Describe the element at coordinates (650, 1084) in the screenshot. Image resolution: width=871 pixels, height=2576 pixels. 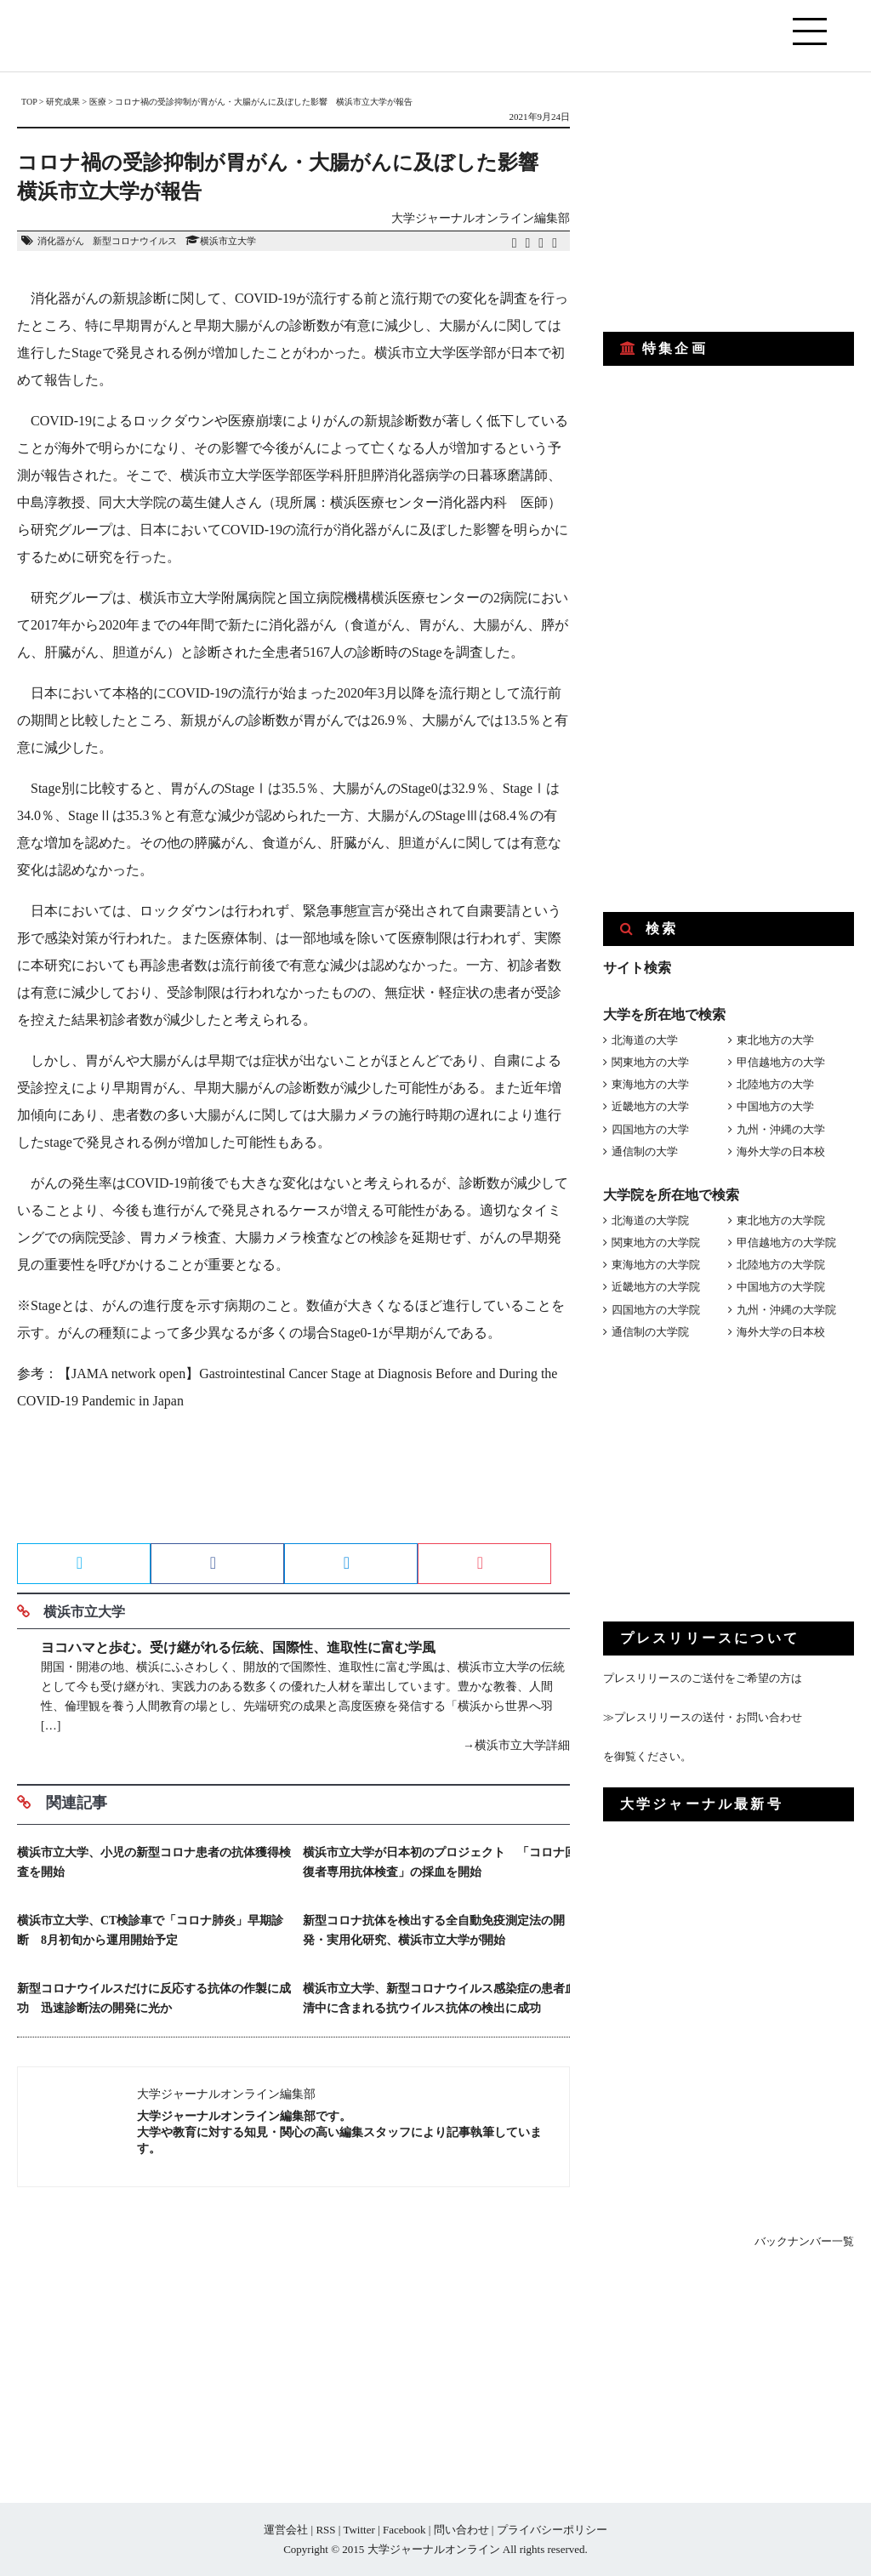
I see `東海地方の大学` at that location.